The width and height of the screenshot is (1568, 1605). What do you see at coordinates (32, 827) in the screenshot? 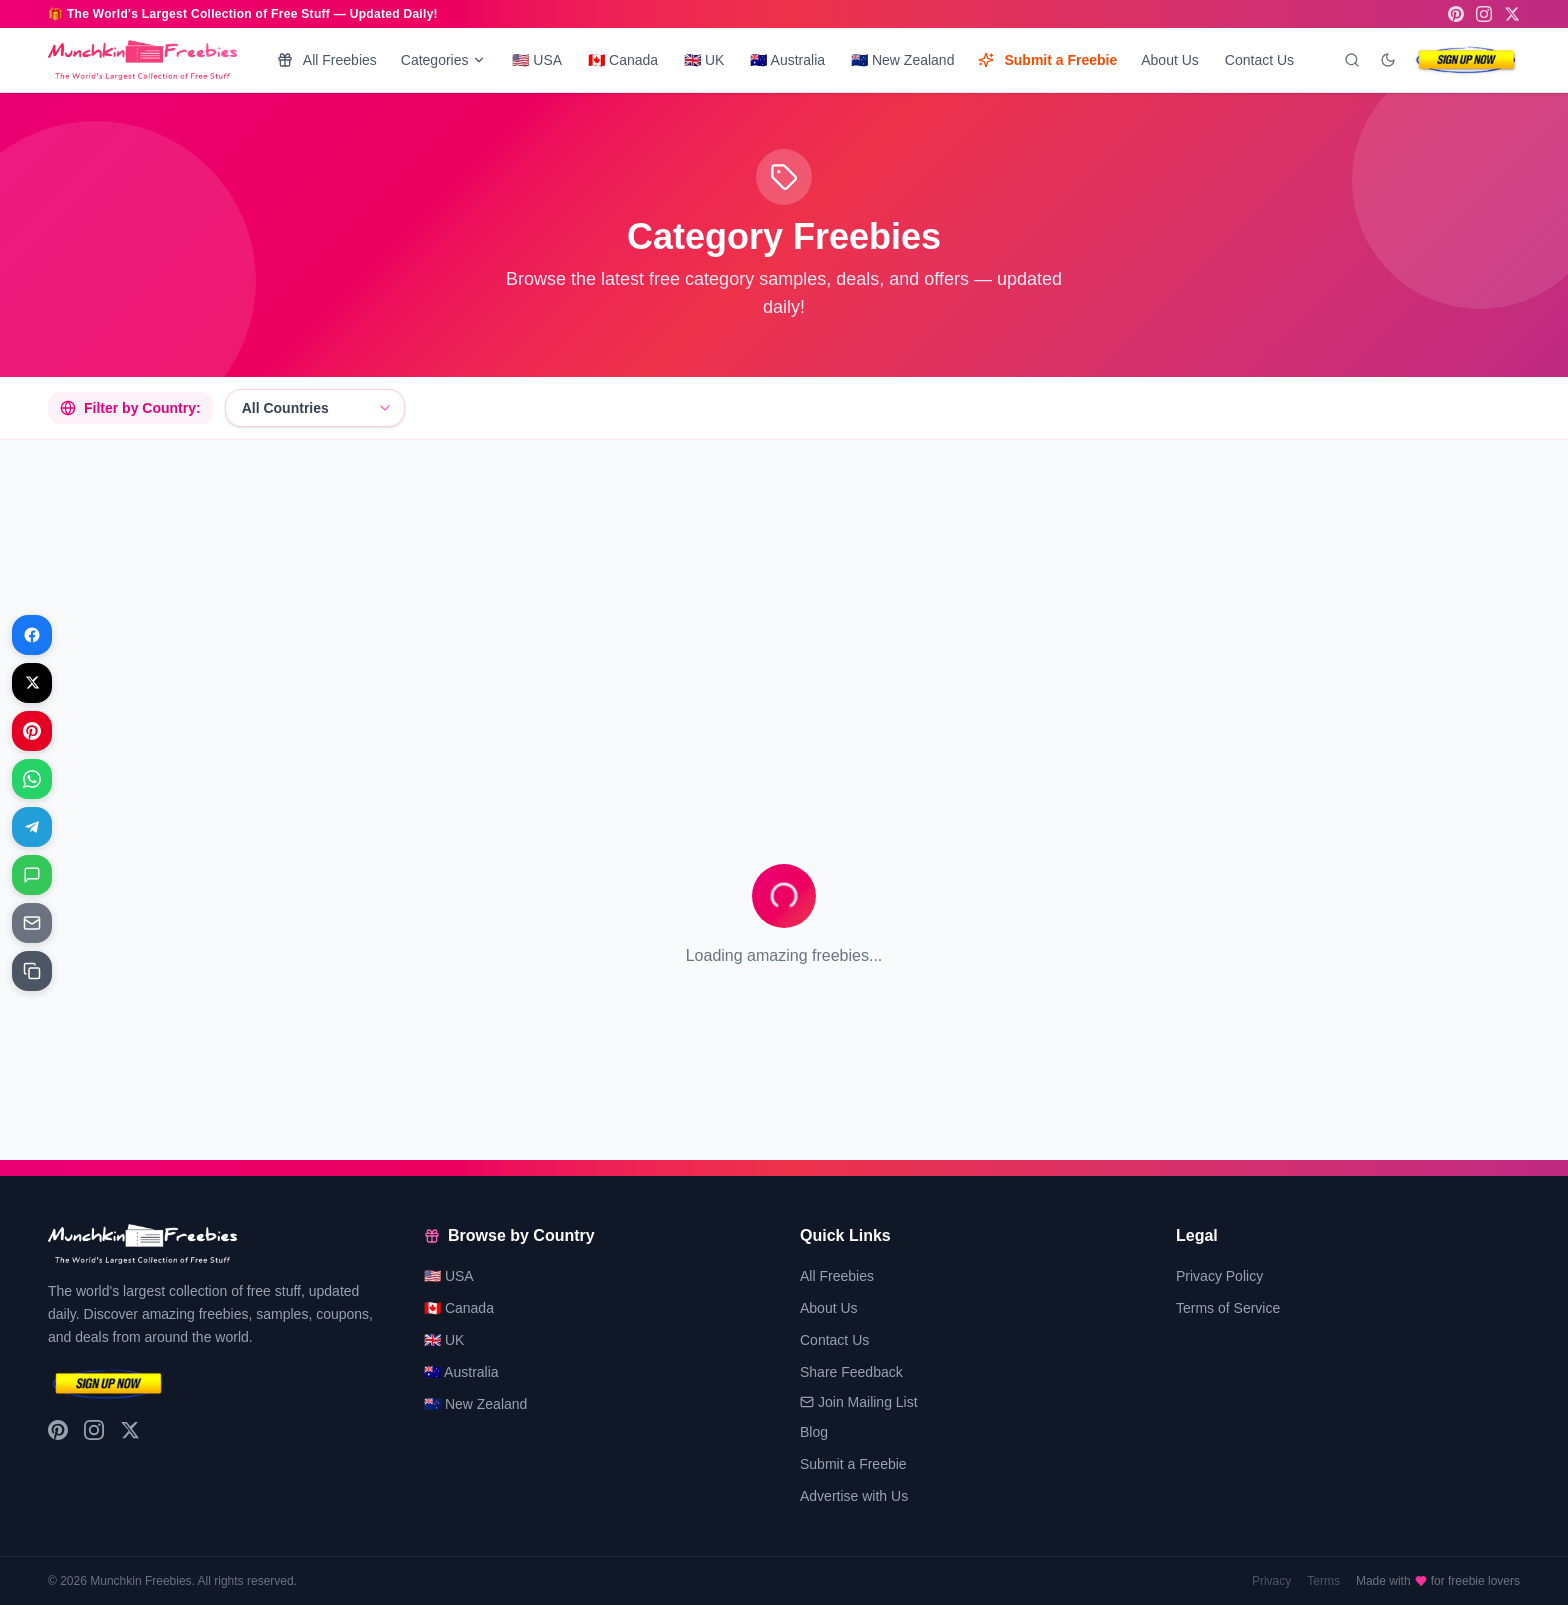
I see `[Share on Telegram]` at bounding box center [32, 827].